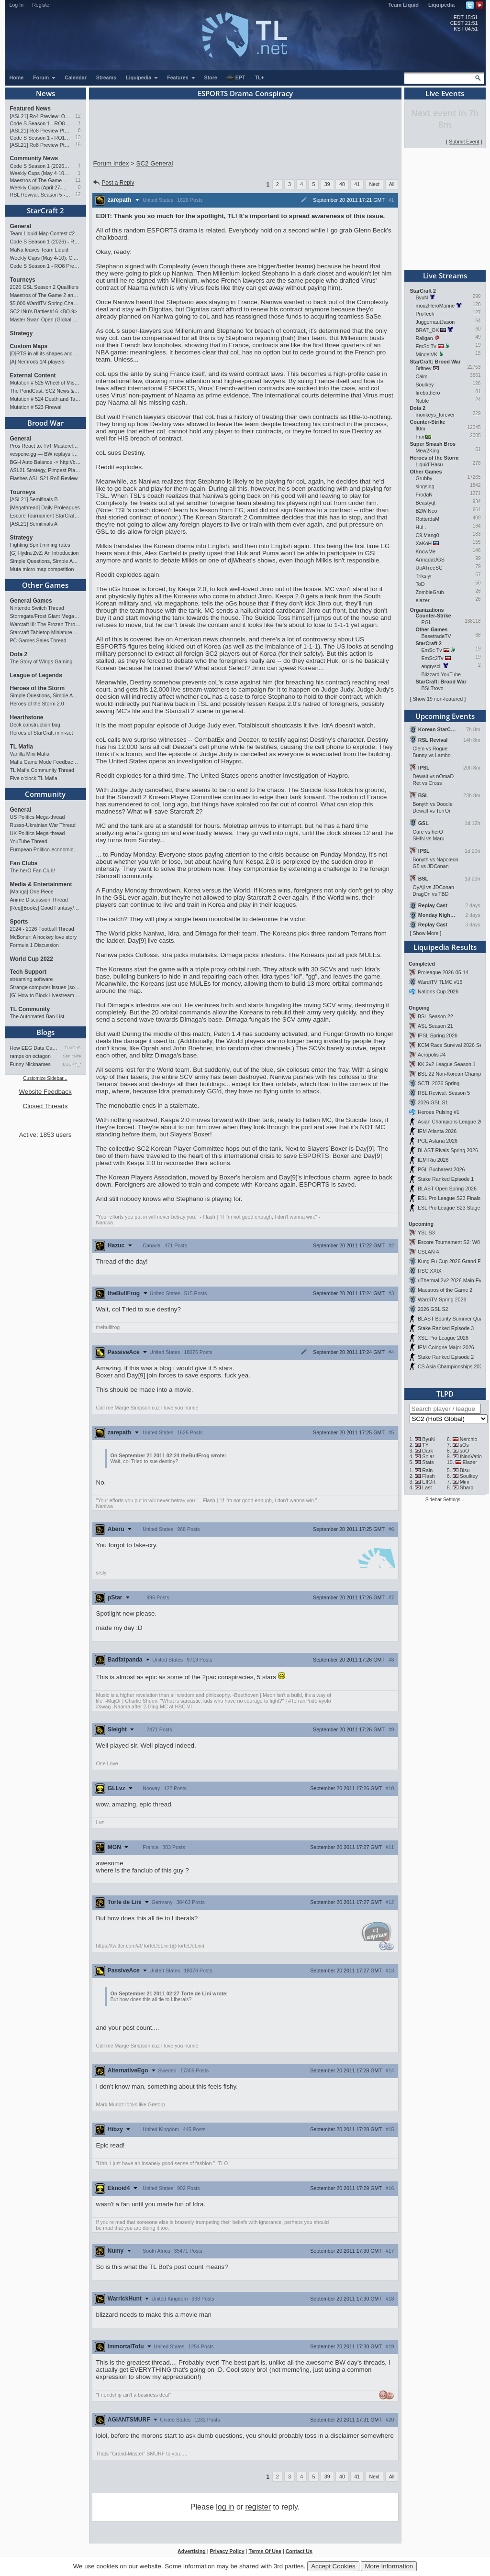 This screenshot has width=490, height=2576. I want to click on Dota 2, so click(19, 654).